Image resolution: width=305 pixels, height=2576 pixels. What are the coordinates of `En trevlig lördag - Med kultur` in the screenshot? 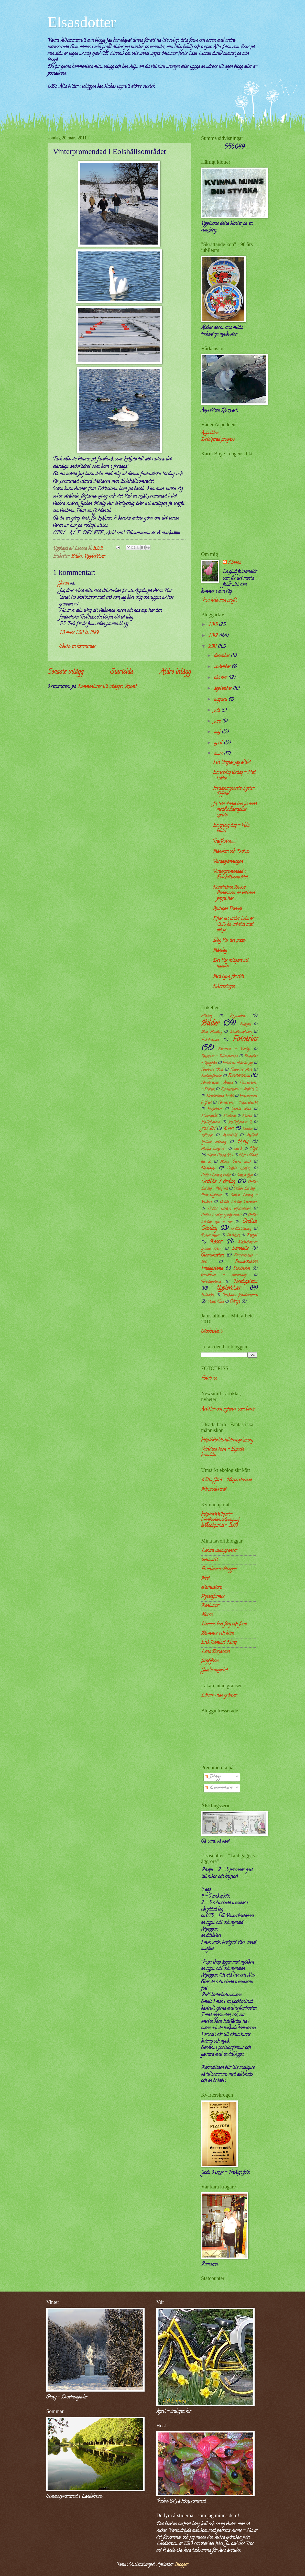 It's located at (234, 775).